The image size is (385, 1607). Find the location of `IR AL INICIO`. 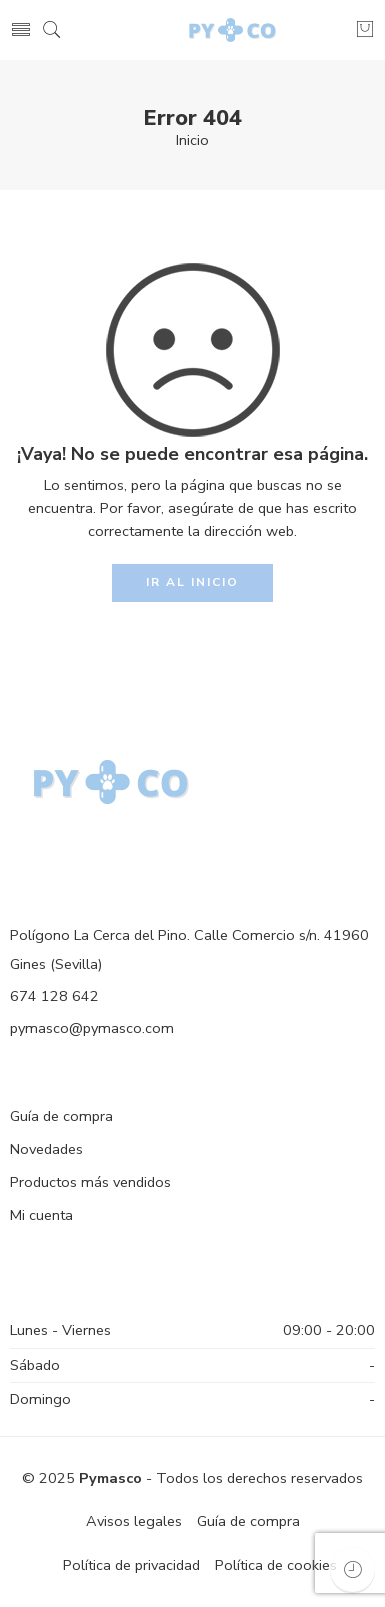

IR AL INICIO is located at coordinates (192, 582).